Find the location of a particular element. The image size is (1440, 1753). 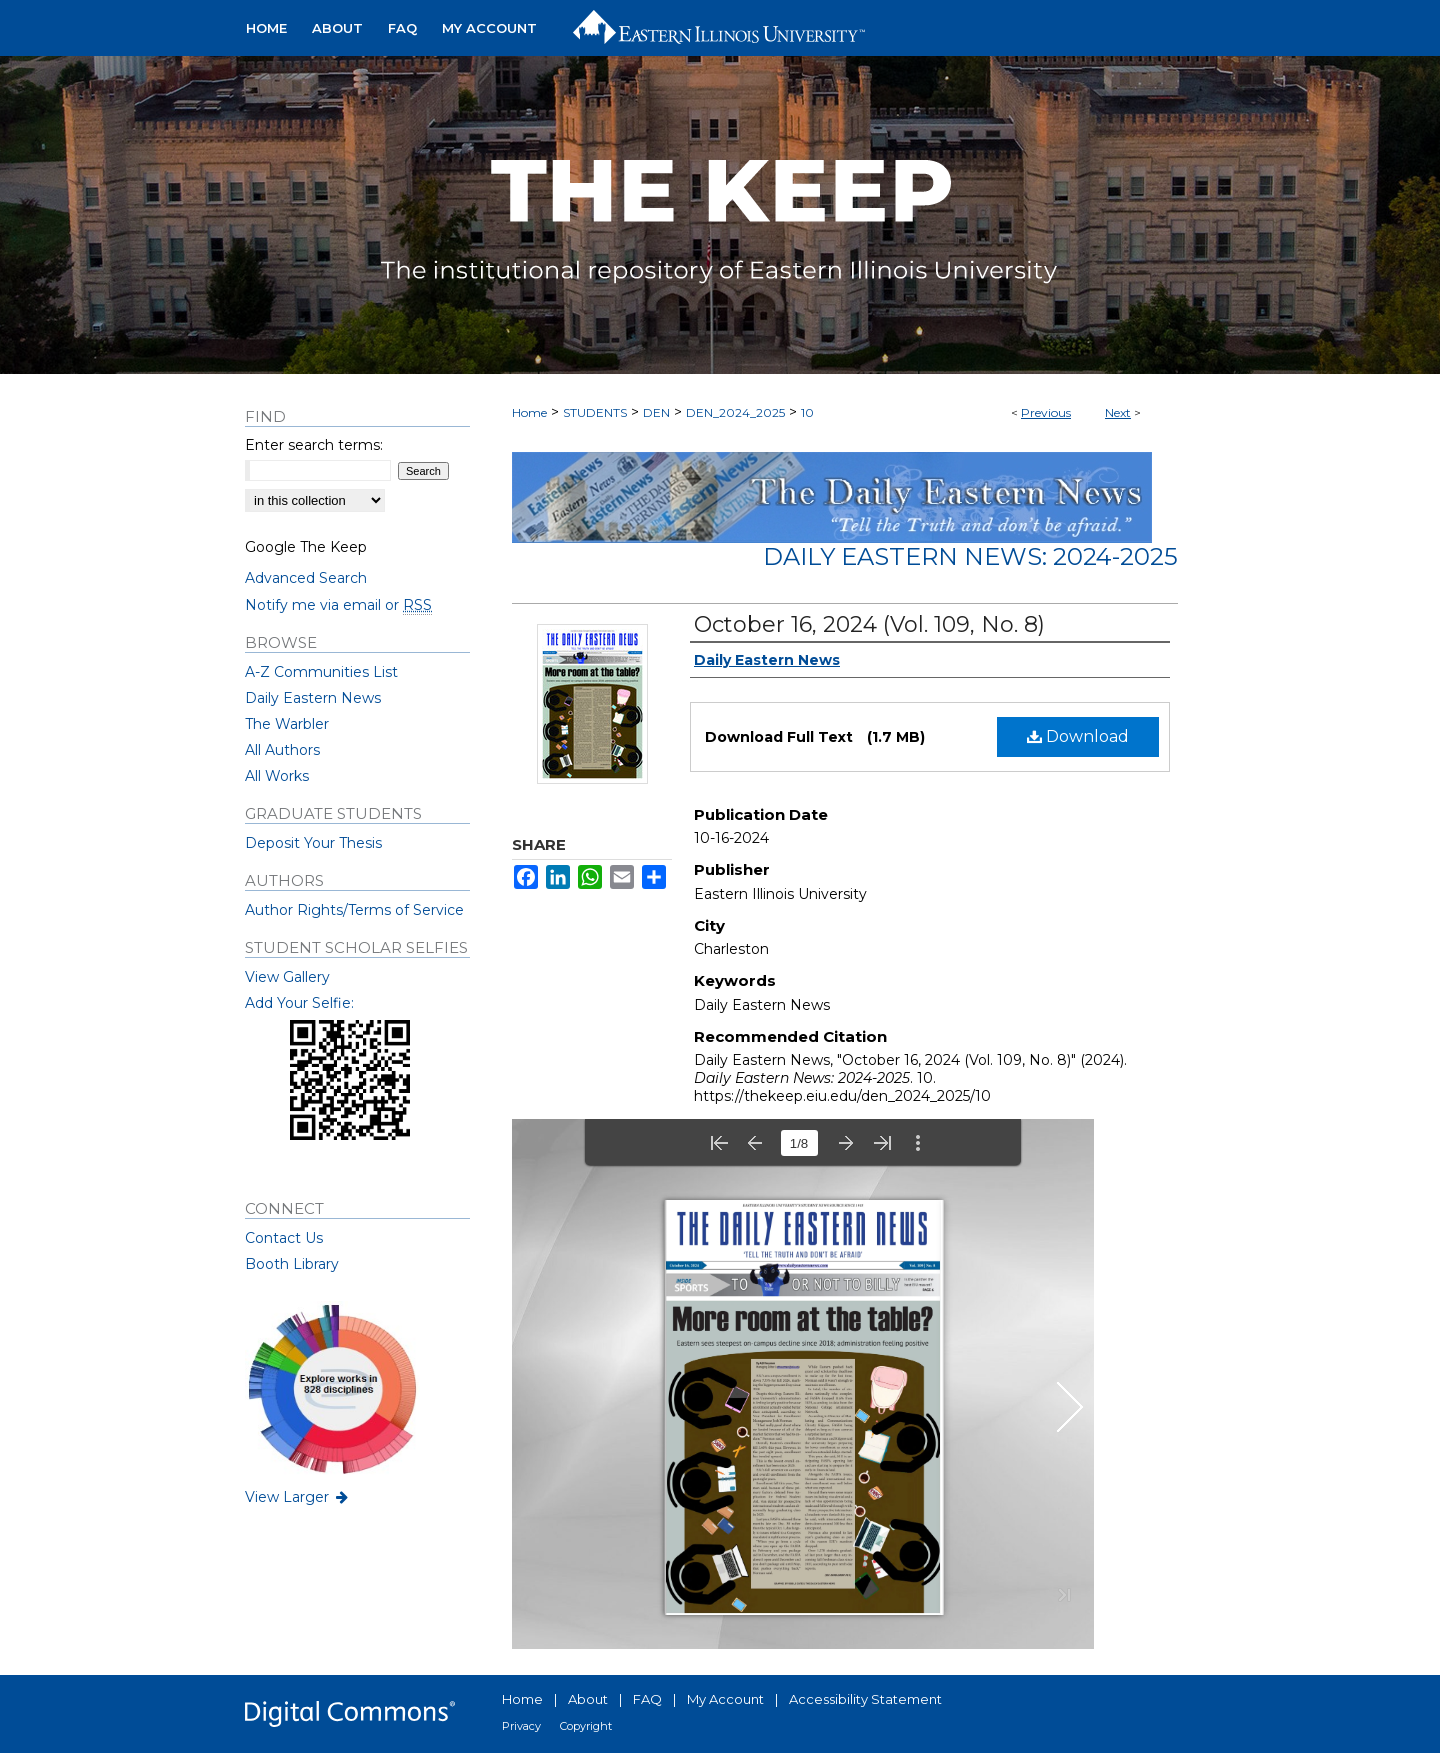

Copyright is located at coordinates (586, 1726).